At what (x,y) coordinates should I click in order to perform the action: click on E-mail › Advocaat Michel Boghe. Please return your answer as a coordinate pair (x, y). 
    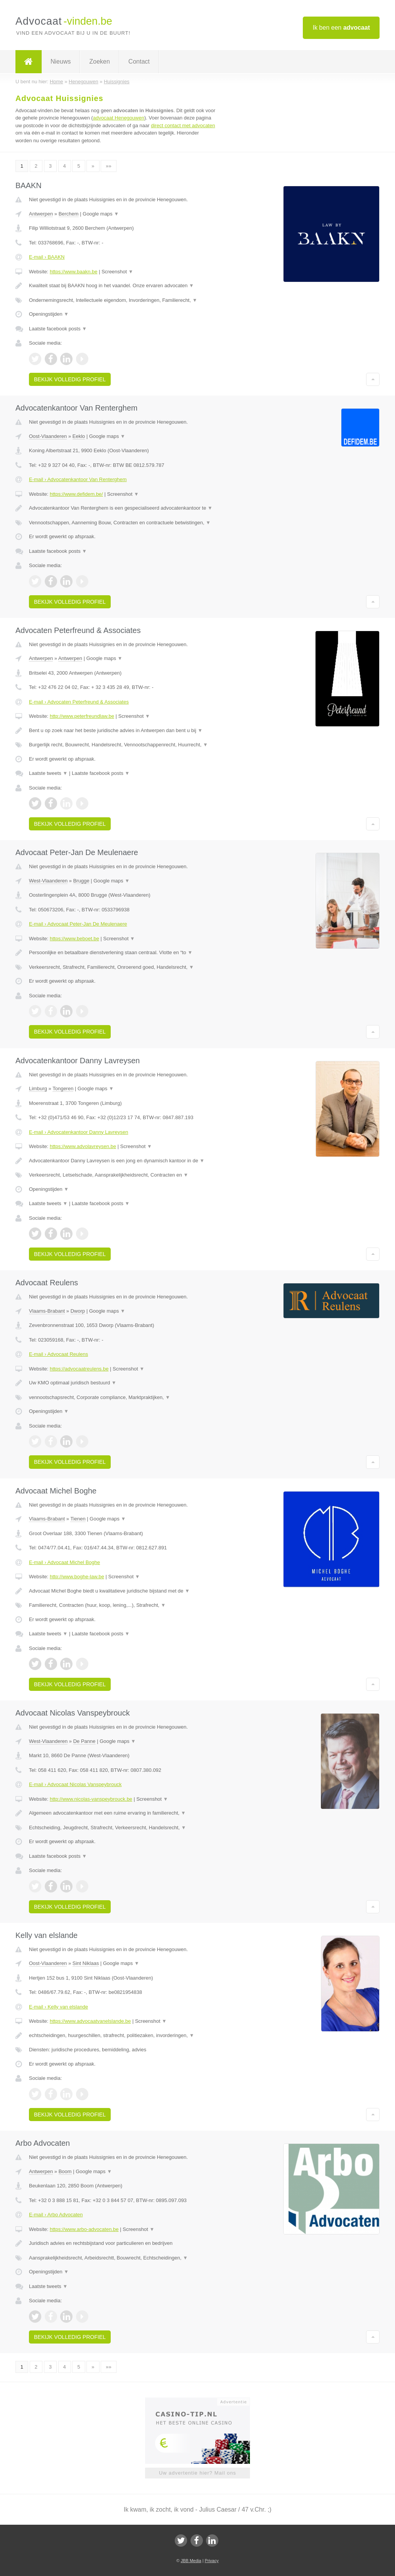
    Looking at the image, I should click on (64, 1562).